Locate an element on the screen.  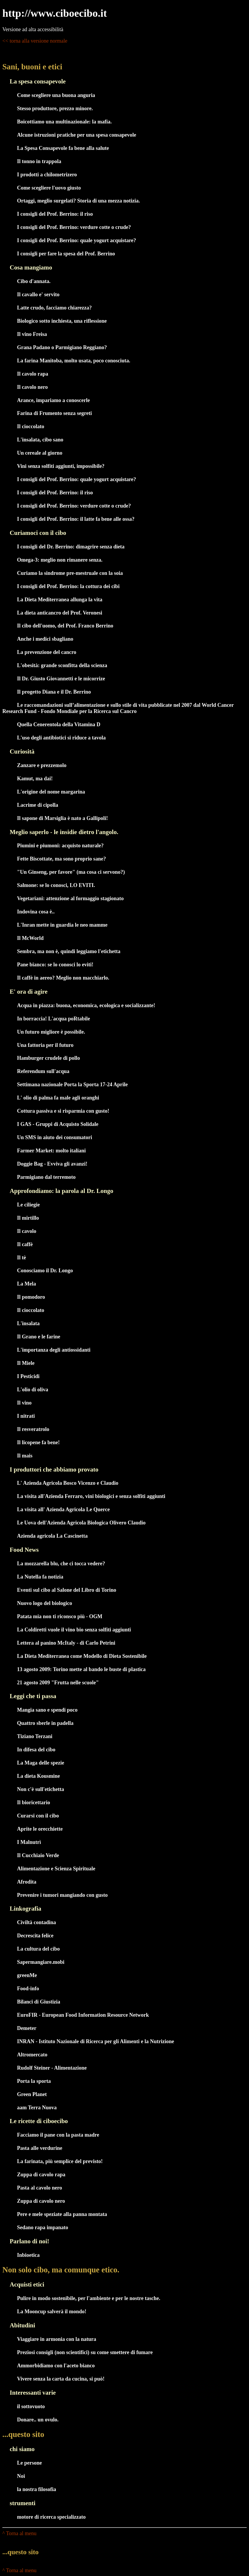
Leggi che ti passa is located at coordinates (33, 1696).